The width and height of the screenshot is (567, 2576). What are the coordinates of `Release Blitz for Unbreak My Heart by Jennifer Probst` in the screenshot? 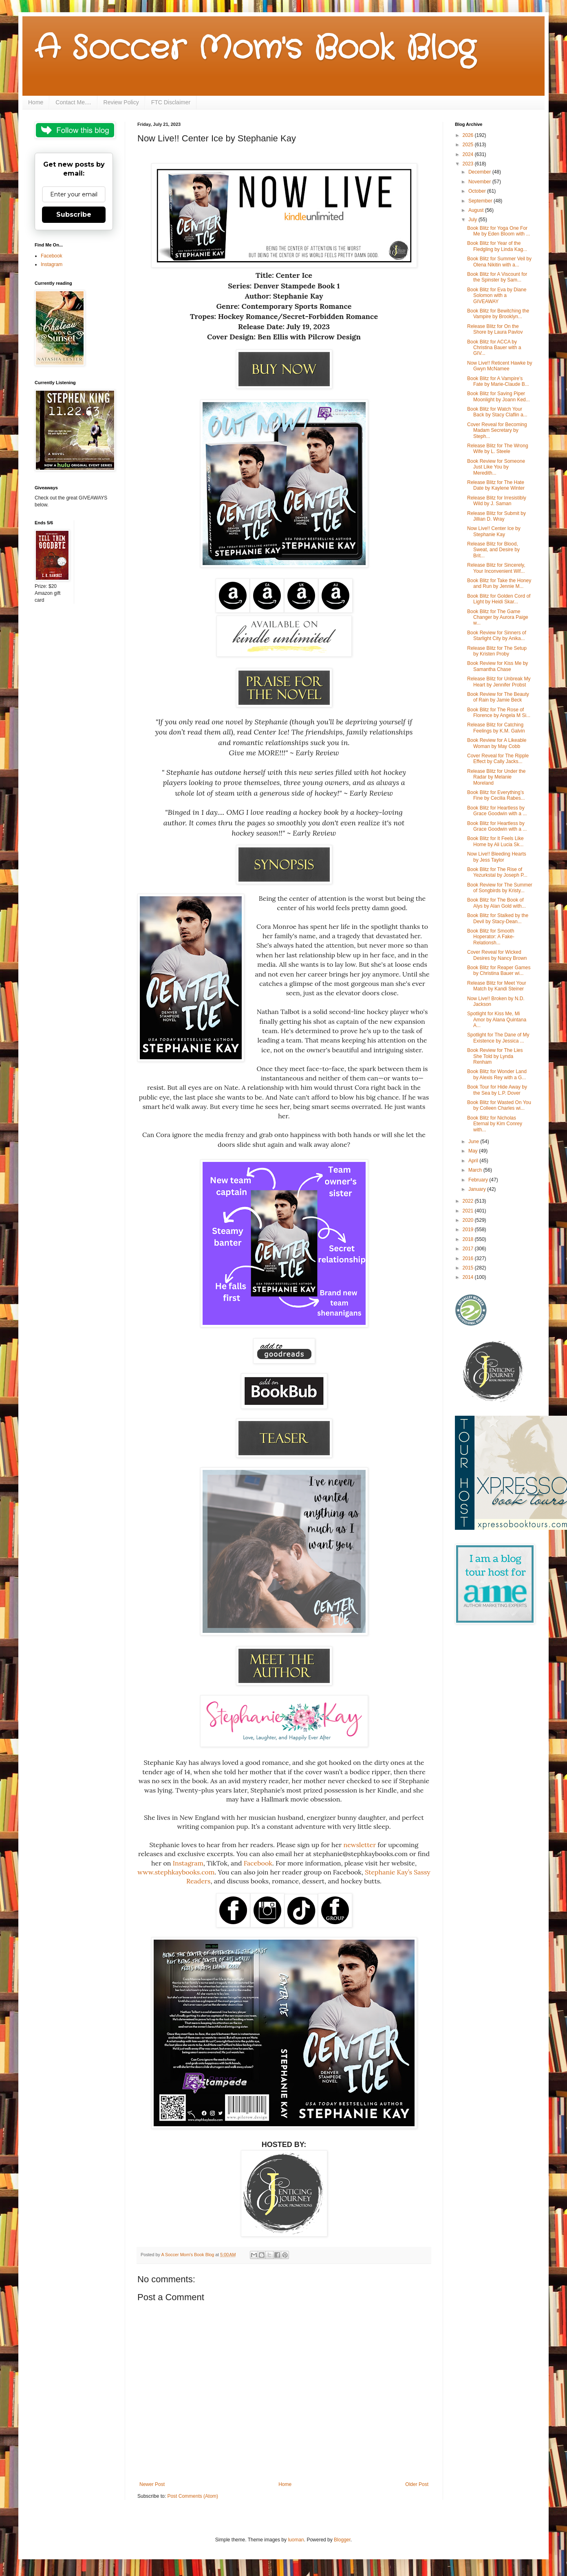 It's located at (498, 681).